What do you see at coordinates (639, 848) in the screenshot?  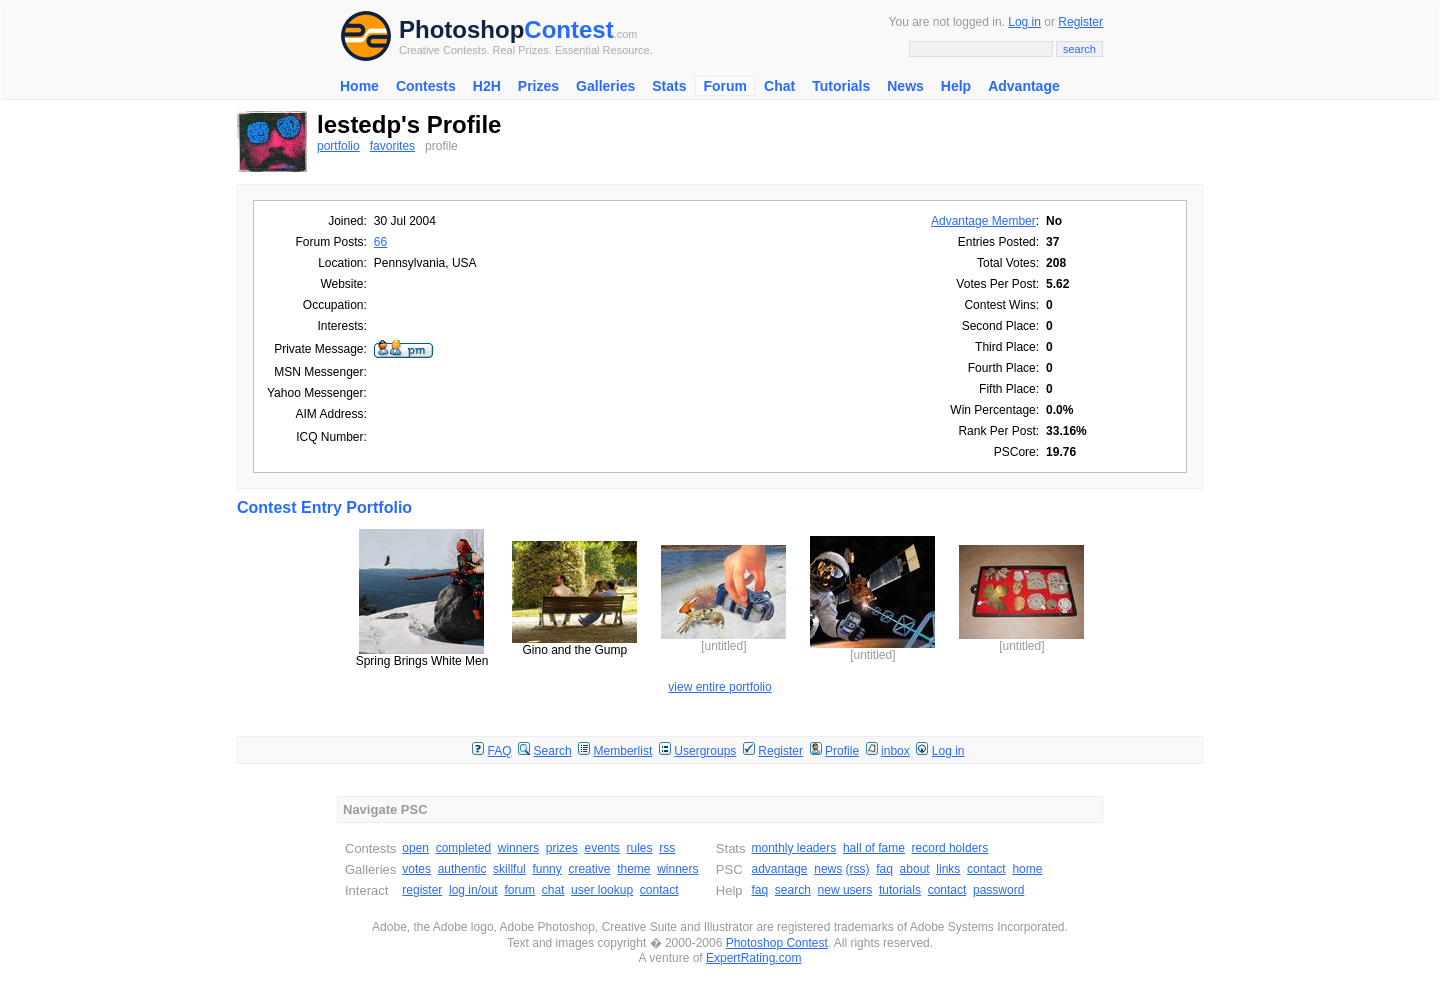 I see `rules` at bounding box center [639, 848].